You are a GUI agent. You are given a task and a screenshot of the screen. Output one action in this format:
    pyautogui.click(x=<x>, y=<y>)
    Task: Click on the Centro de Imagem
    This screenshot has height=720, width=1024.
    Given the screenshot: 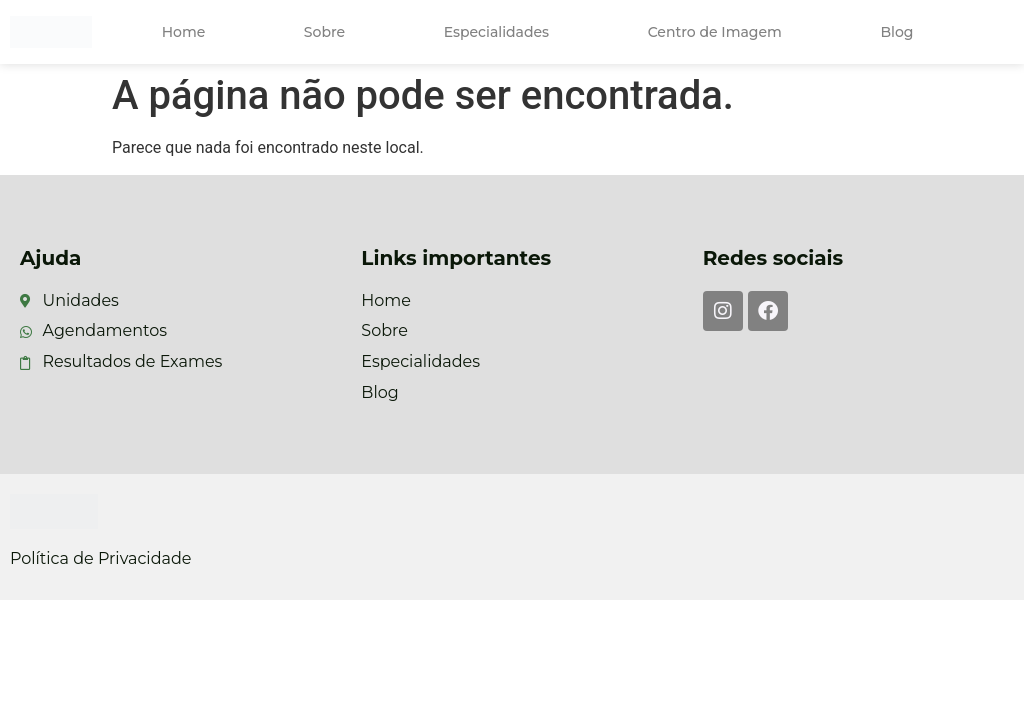 What is the action you would take?
    pyautogui.click(x=715, y=32)
    